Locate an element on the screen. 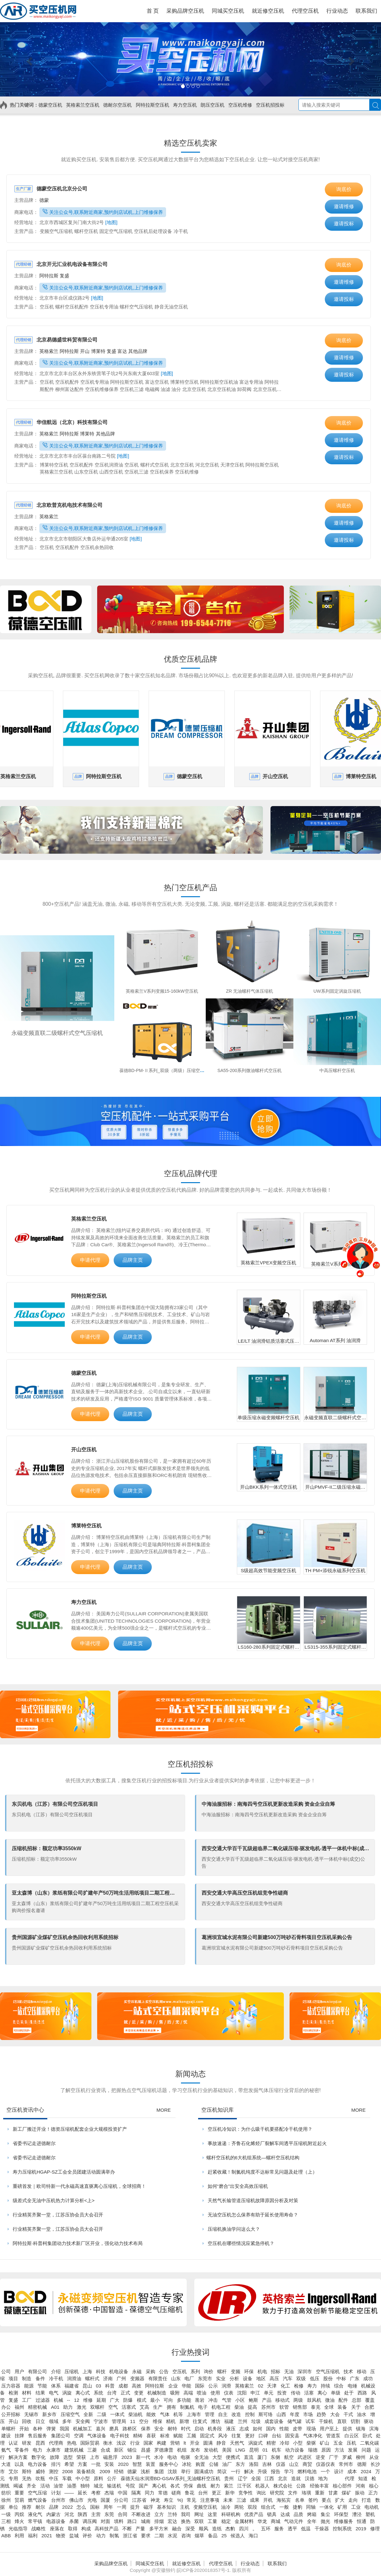  传动 is located at coordinates (295, 2392).